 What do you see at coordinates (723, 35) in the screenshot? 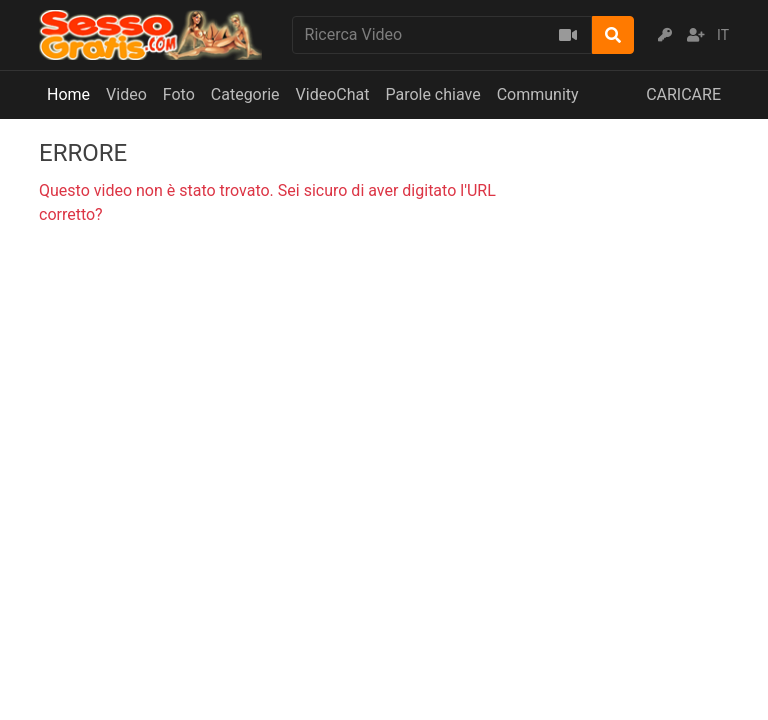
I see `IT` at bounding box center [723, 35].